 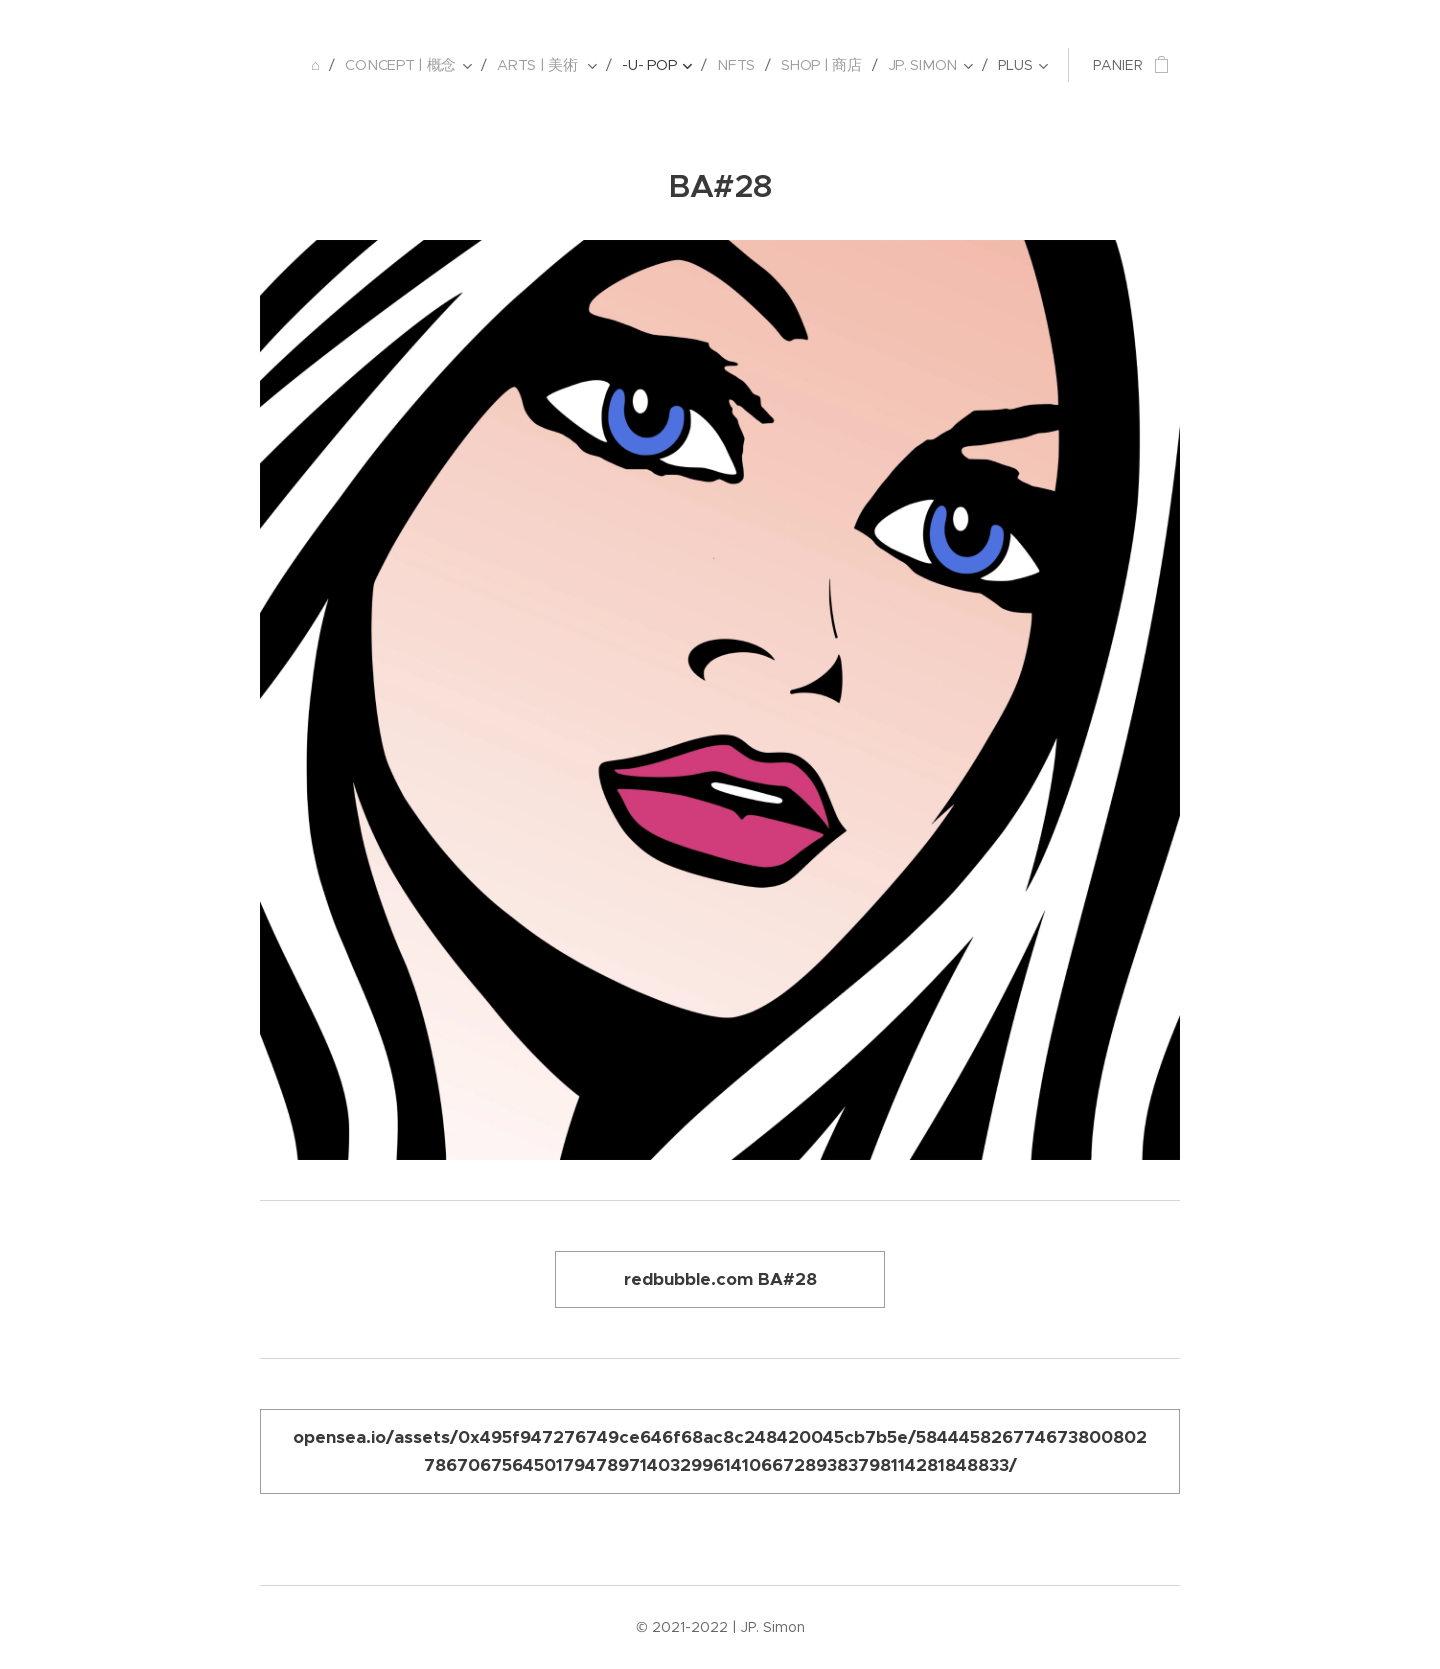 What do you see at coordinates (325, 65) in the screenshot?
I see `[menuitem]` at bounding box center [325, 65].